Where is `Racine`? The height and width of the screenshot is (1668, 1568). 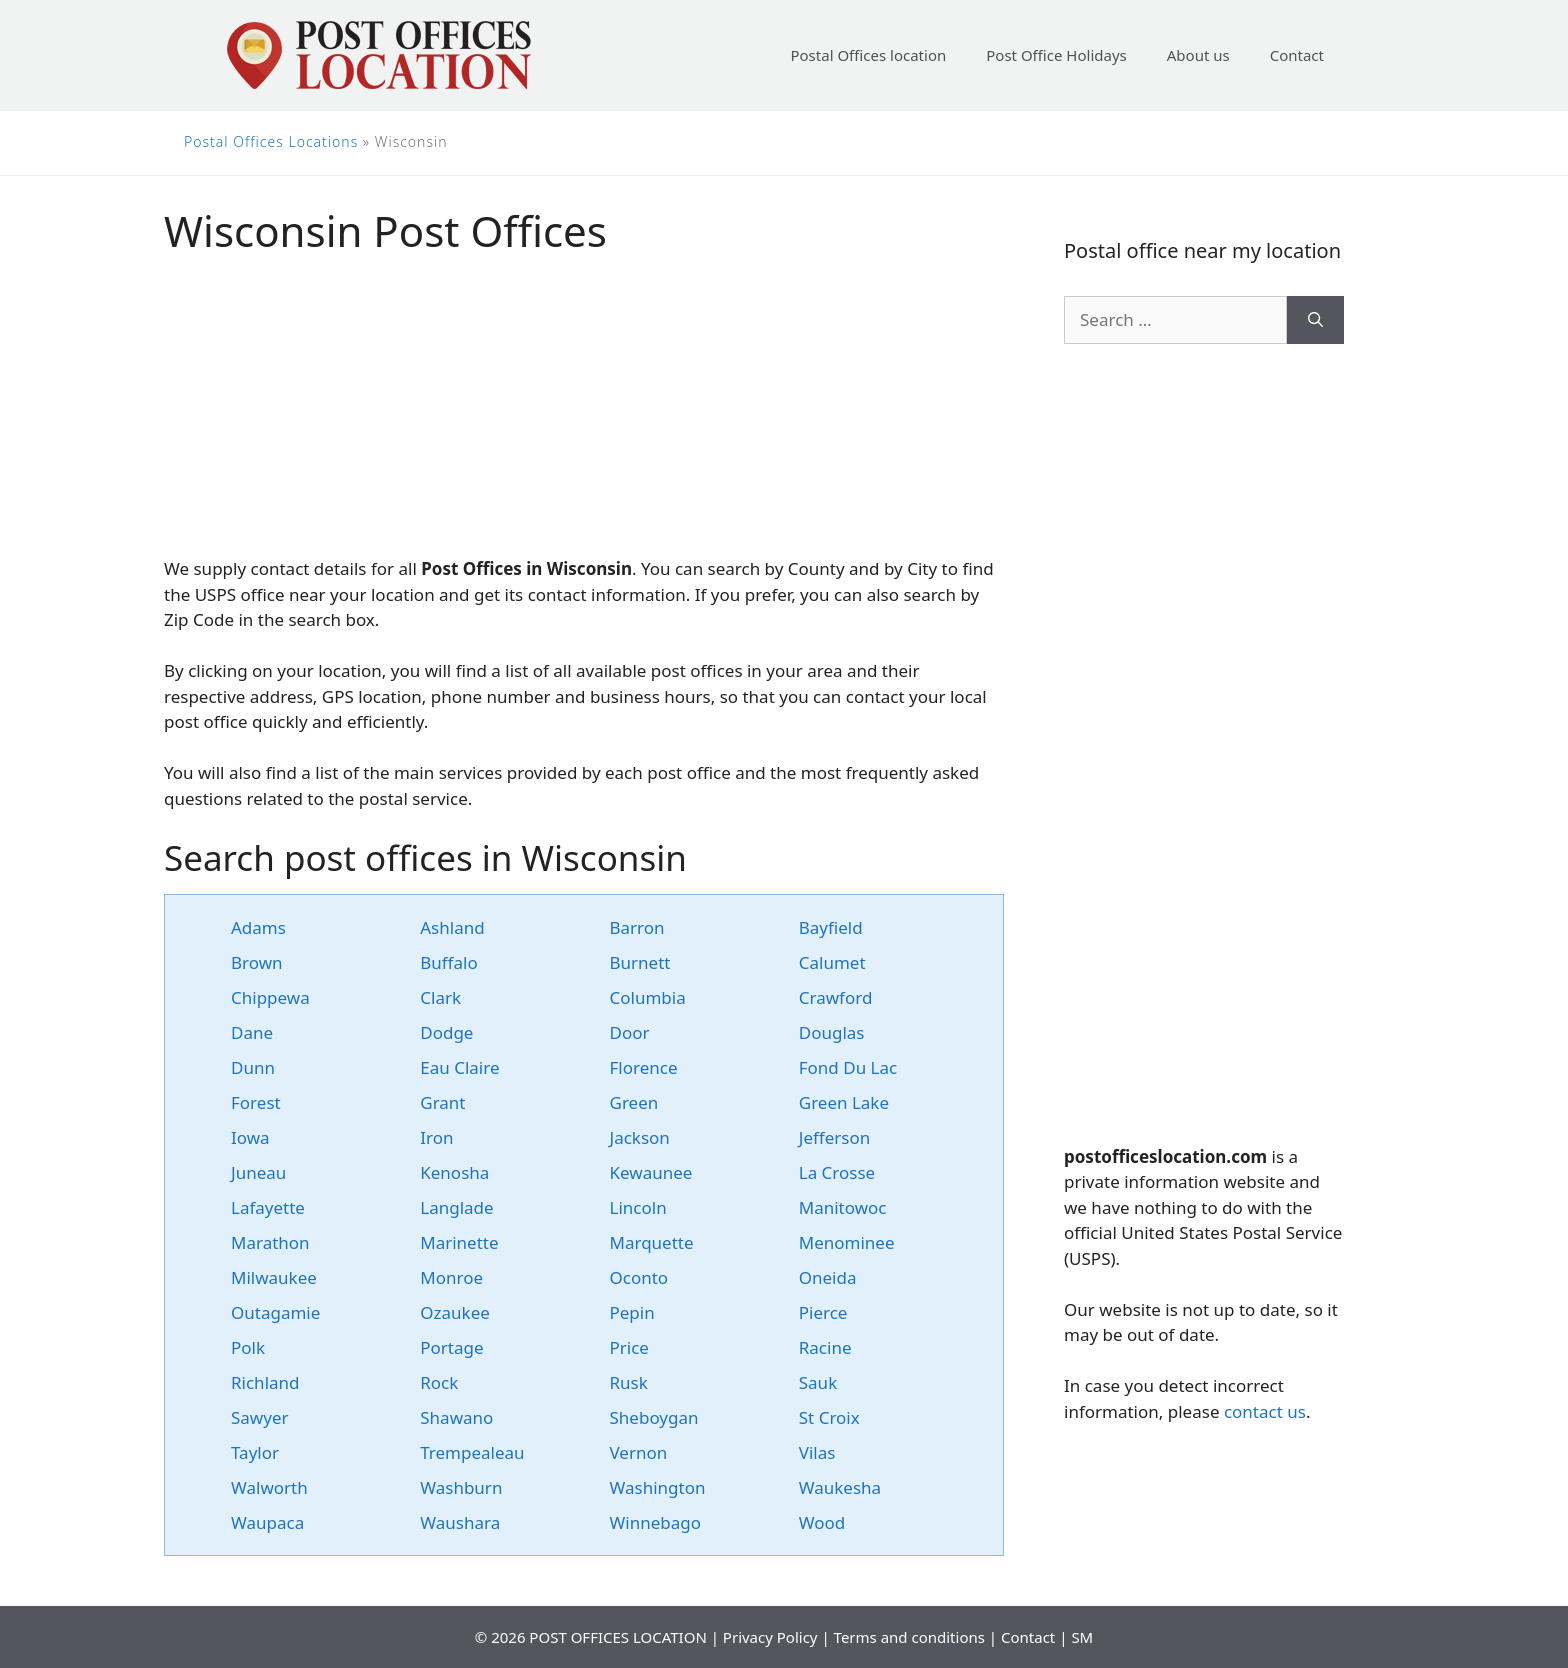
Racine is located at coordinates (825, 1347).